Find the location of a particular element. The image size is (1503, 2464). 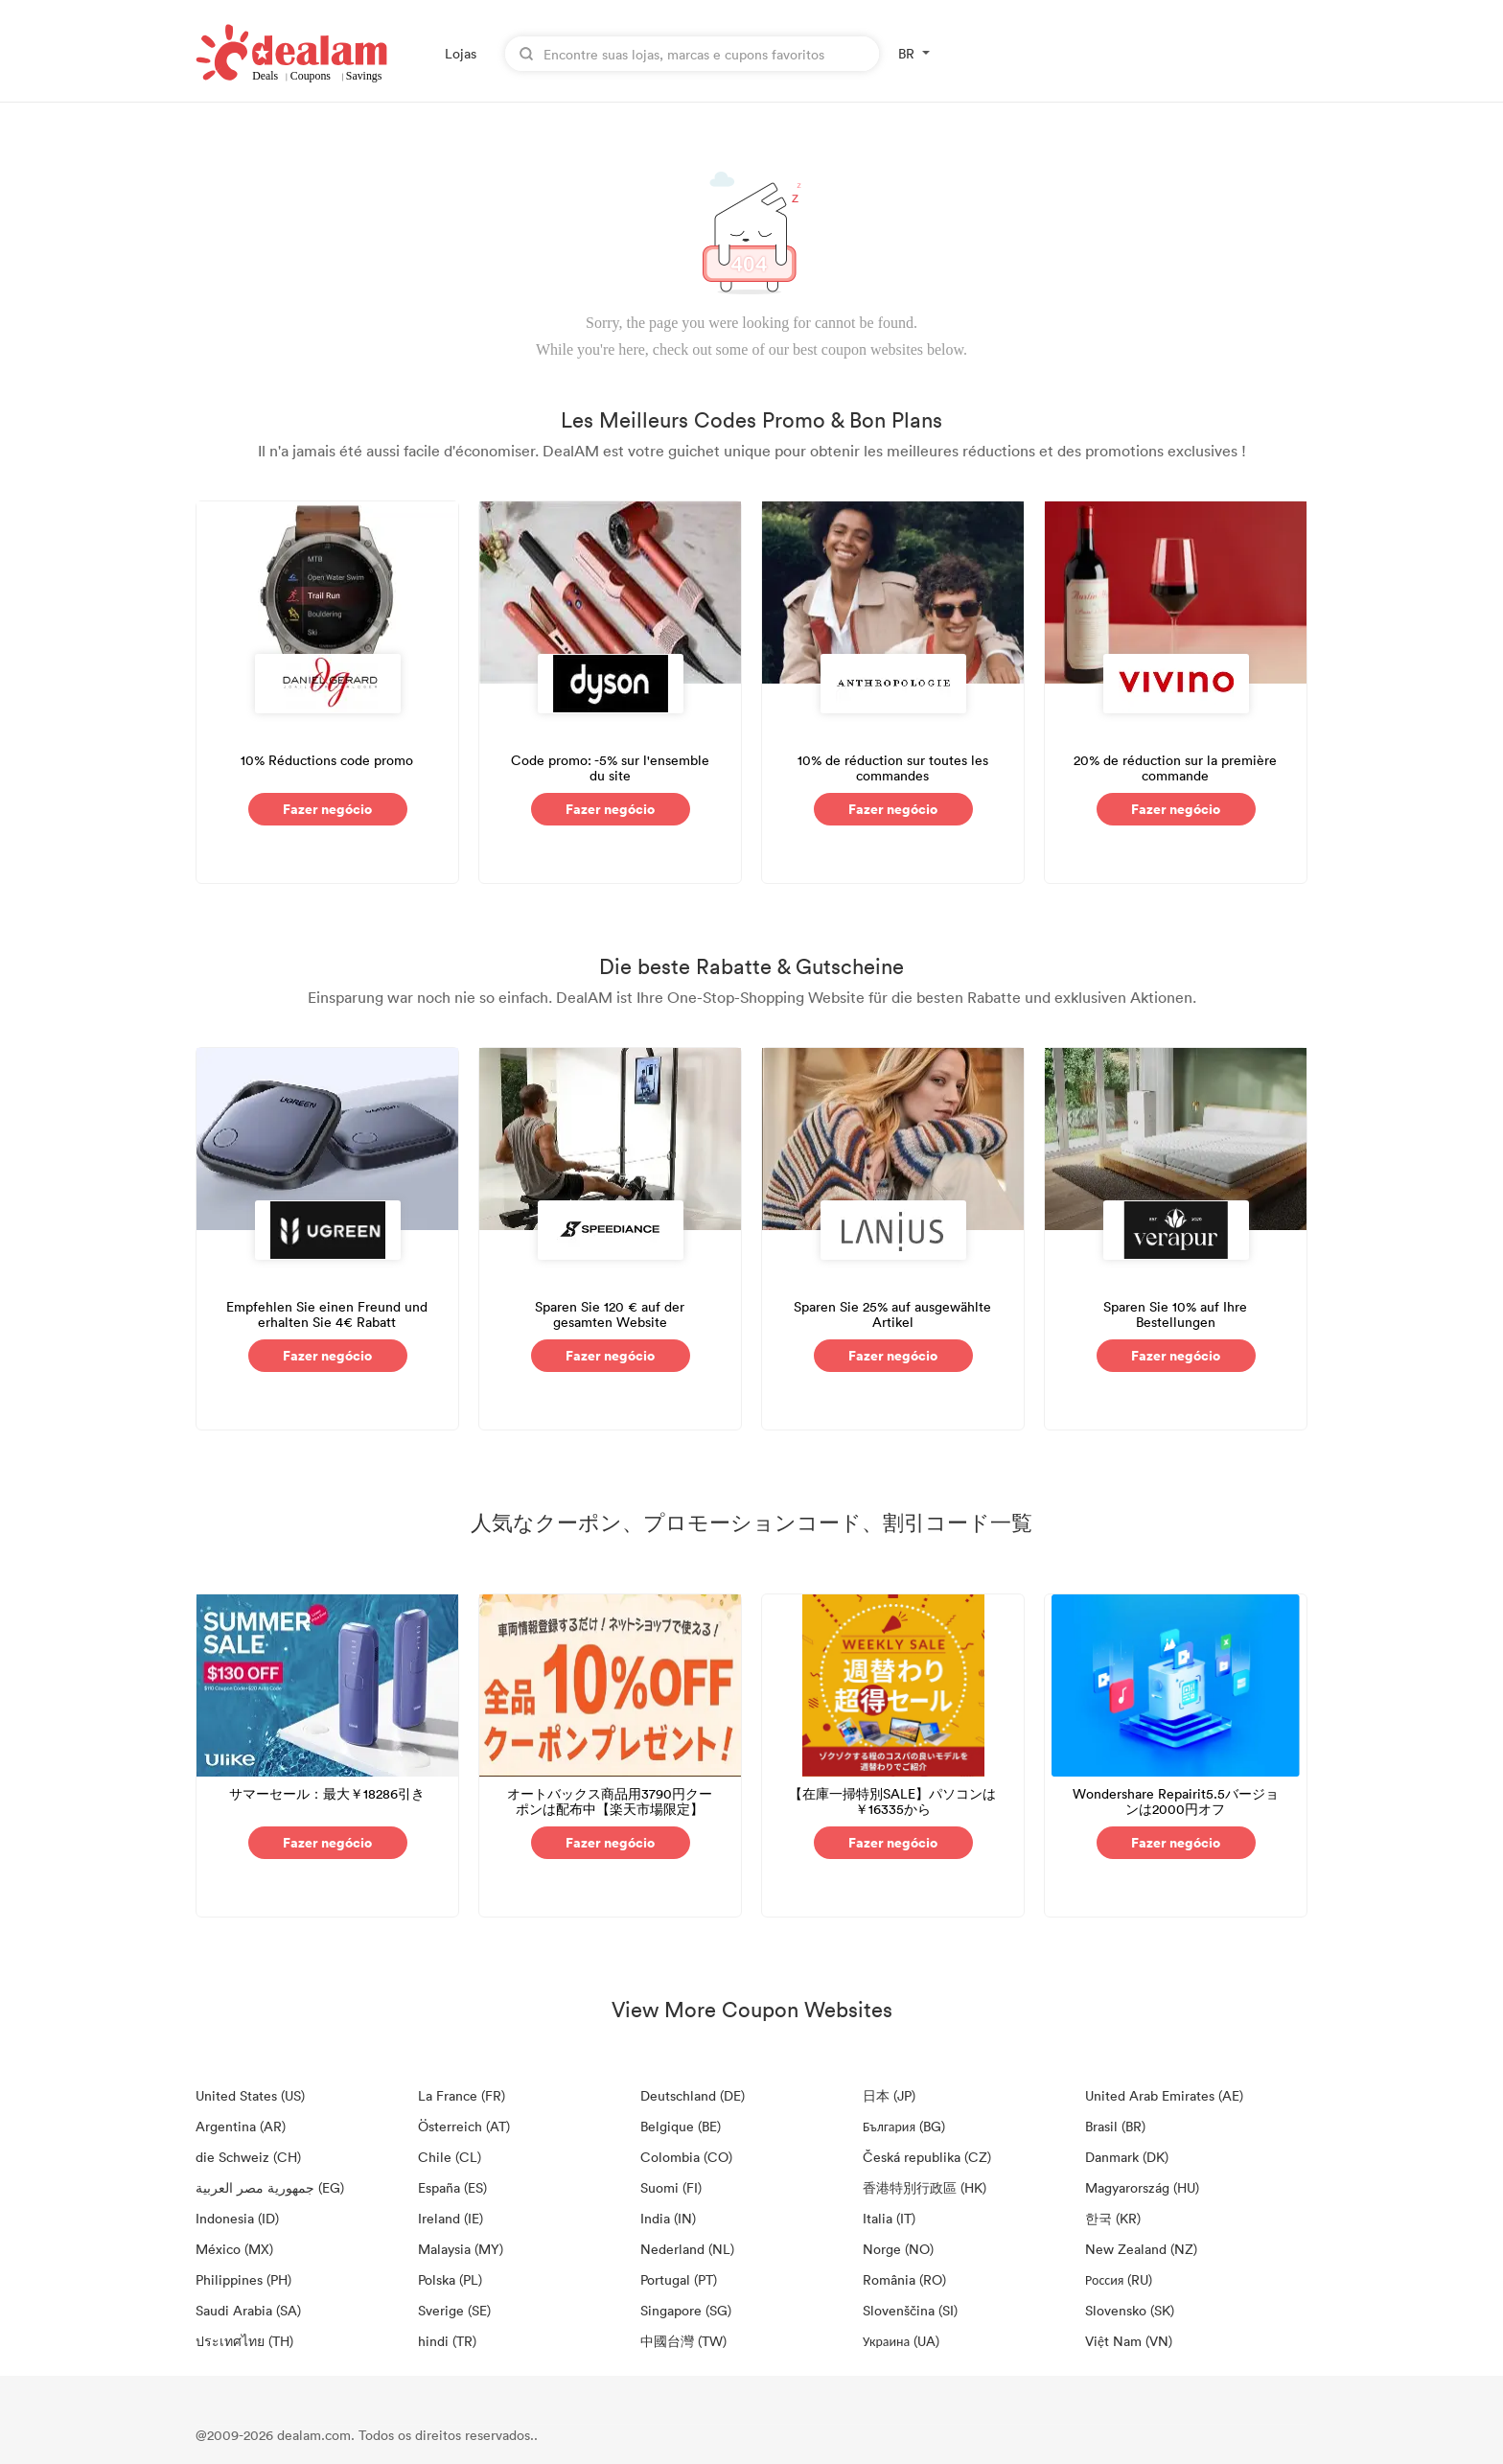

México (MX) is located at coordinates (234, 2249).